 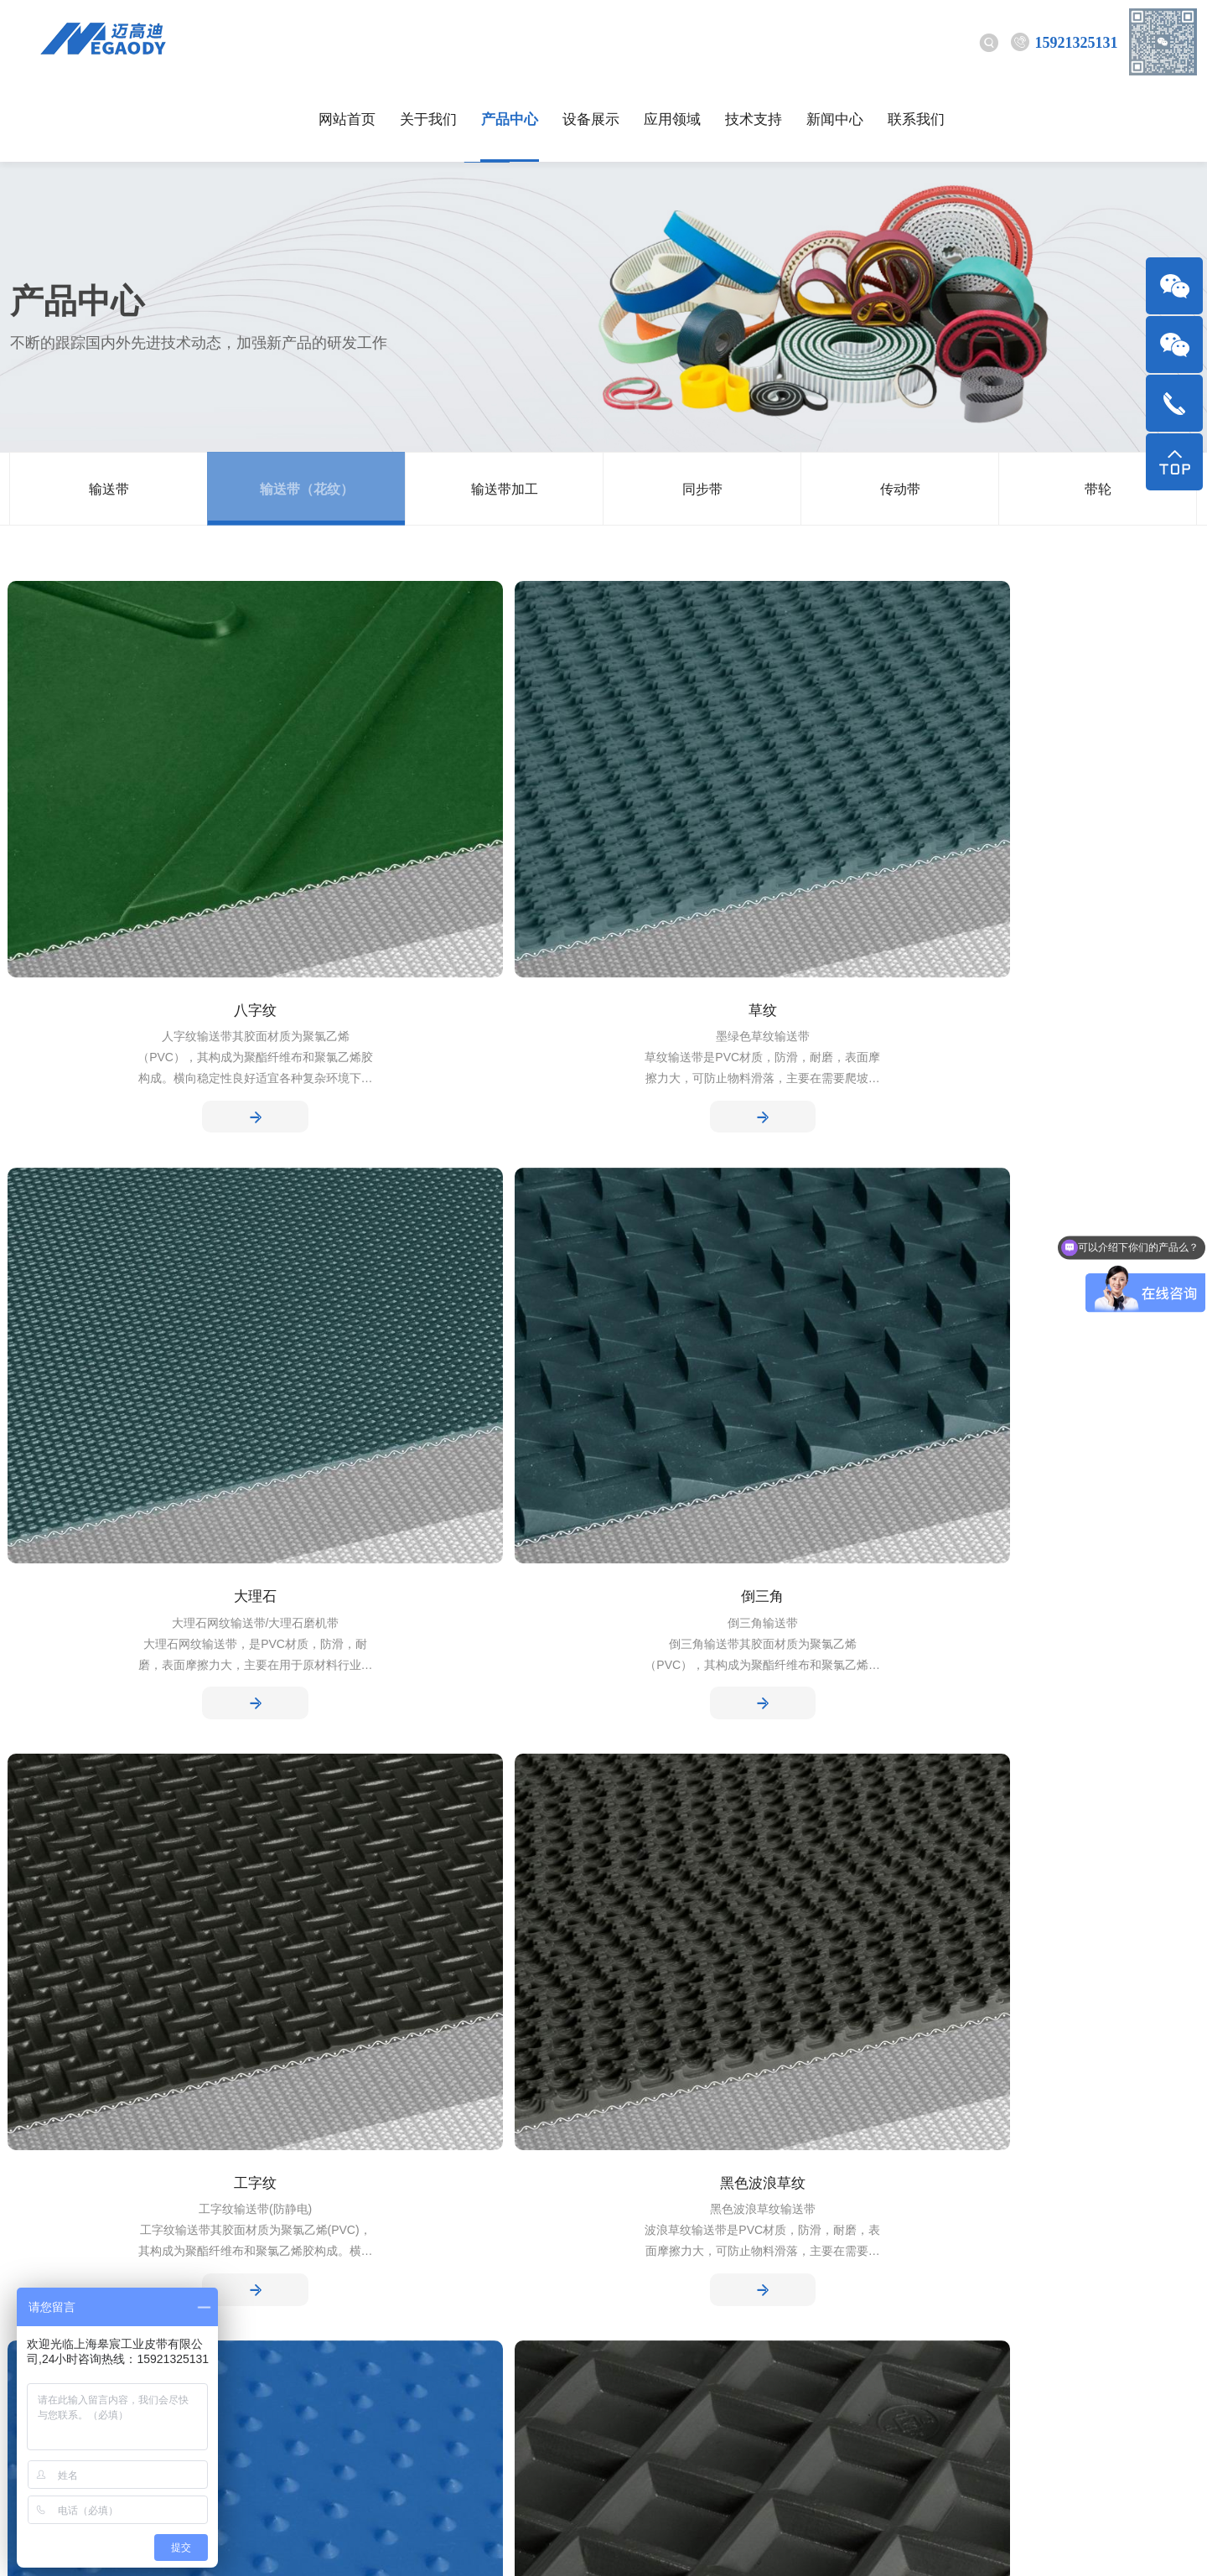 What do you see at coordinates (509, 41) in the screenshot?
I see `产品中心` at bounding box center [509, 41].